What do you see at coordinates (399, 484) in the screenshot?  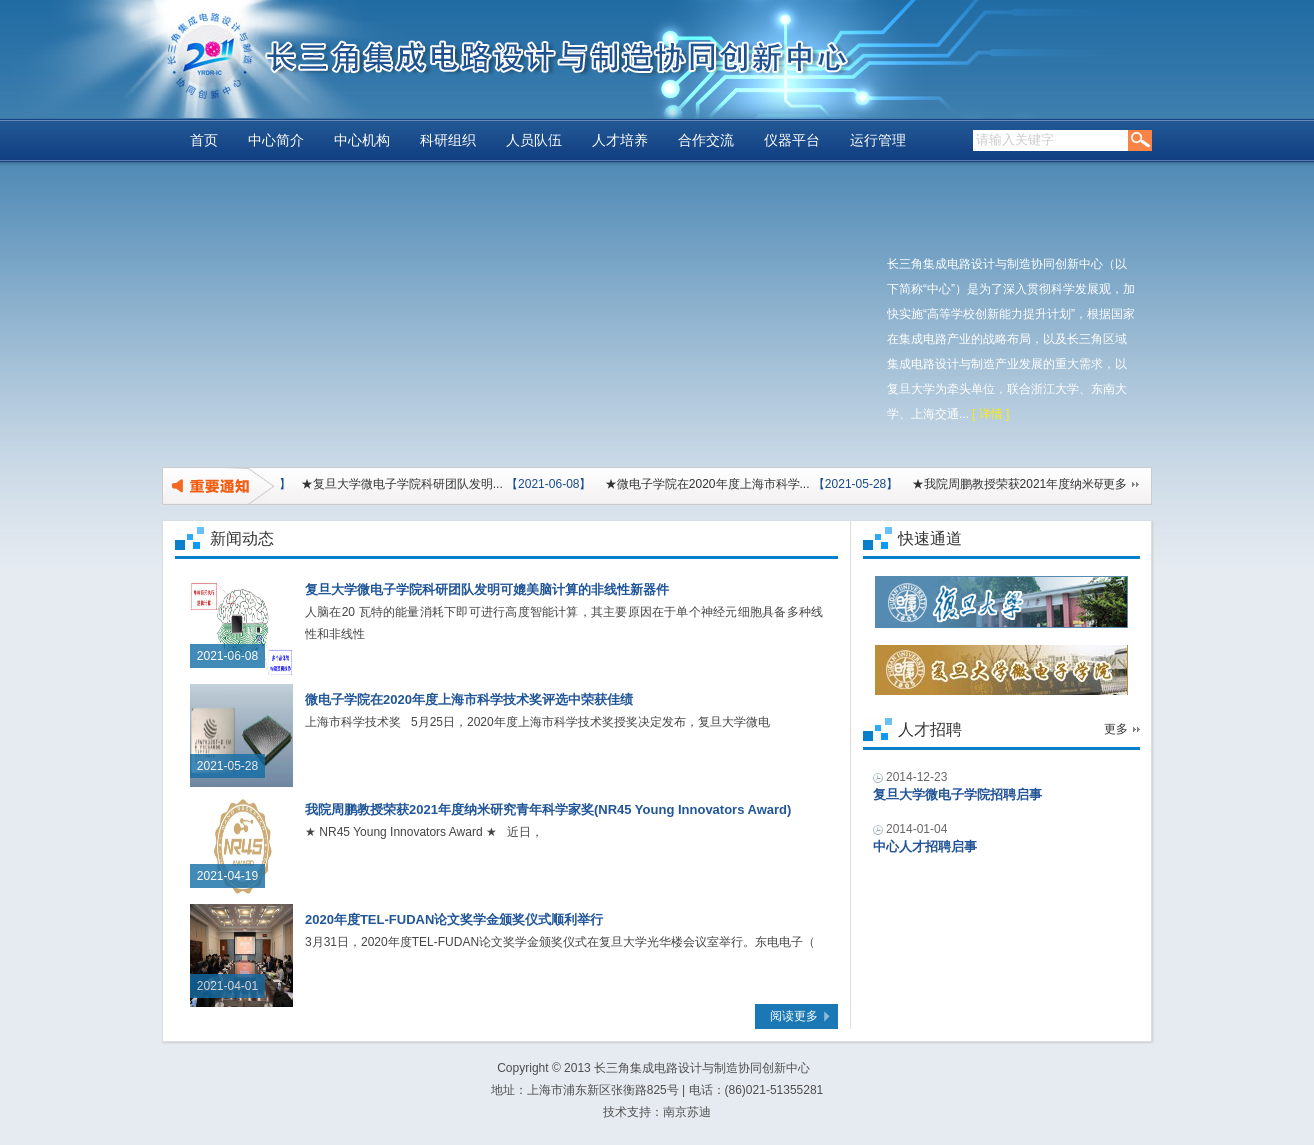 I see `★复旦大学微电子学院科研团队发明...` at bounding box center [399, 484].